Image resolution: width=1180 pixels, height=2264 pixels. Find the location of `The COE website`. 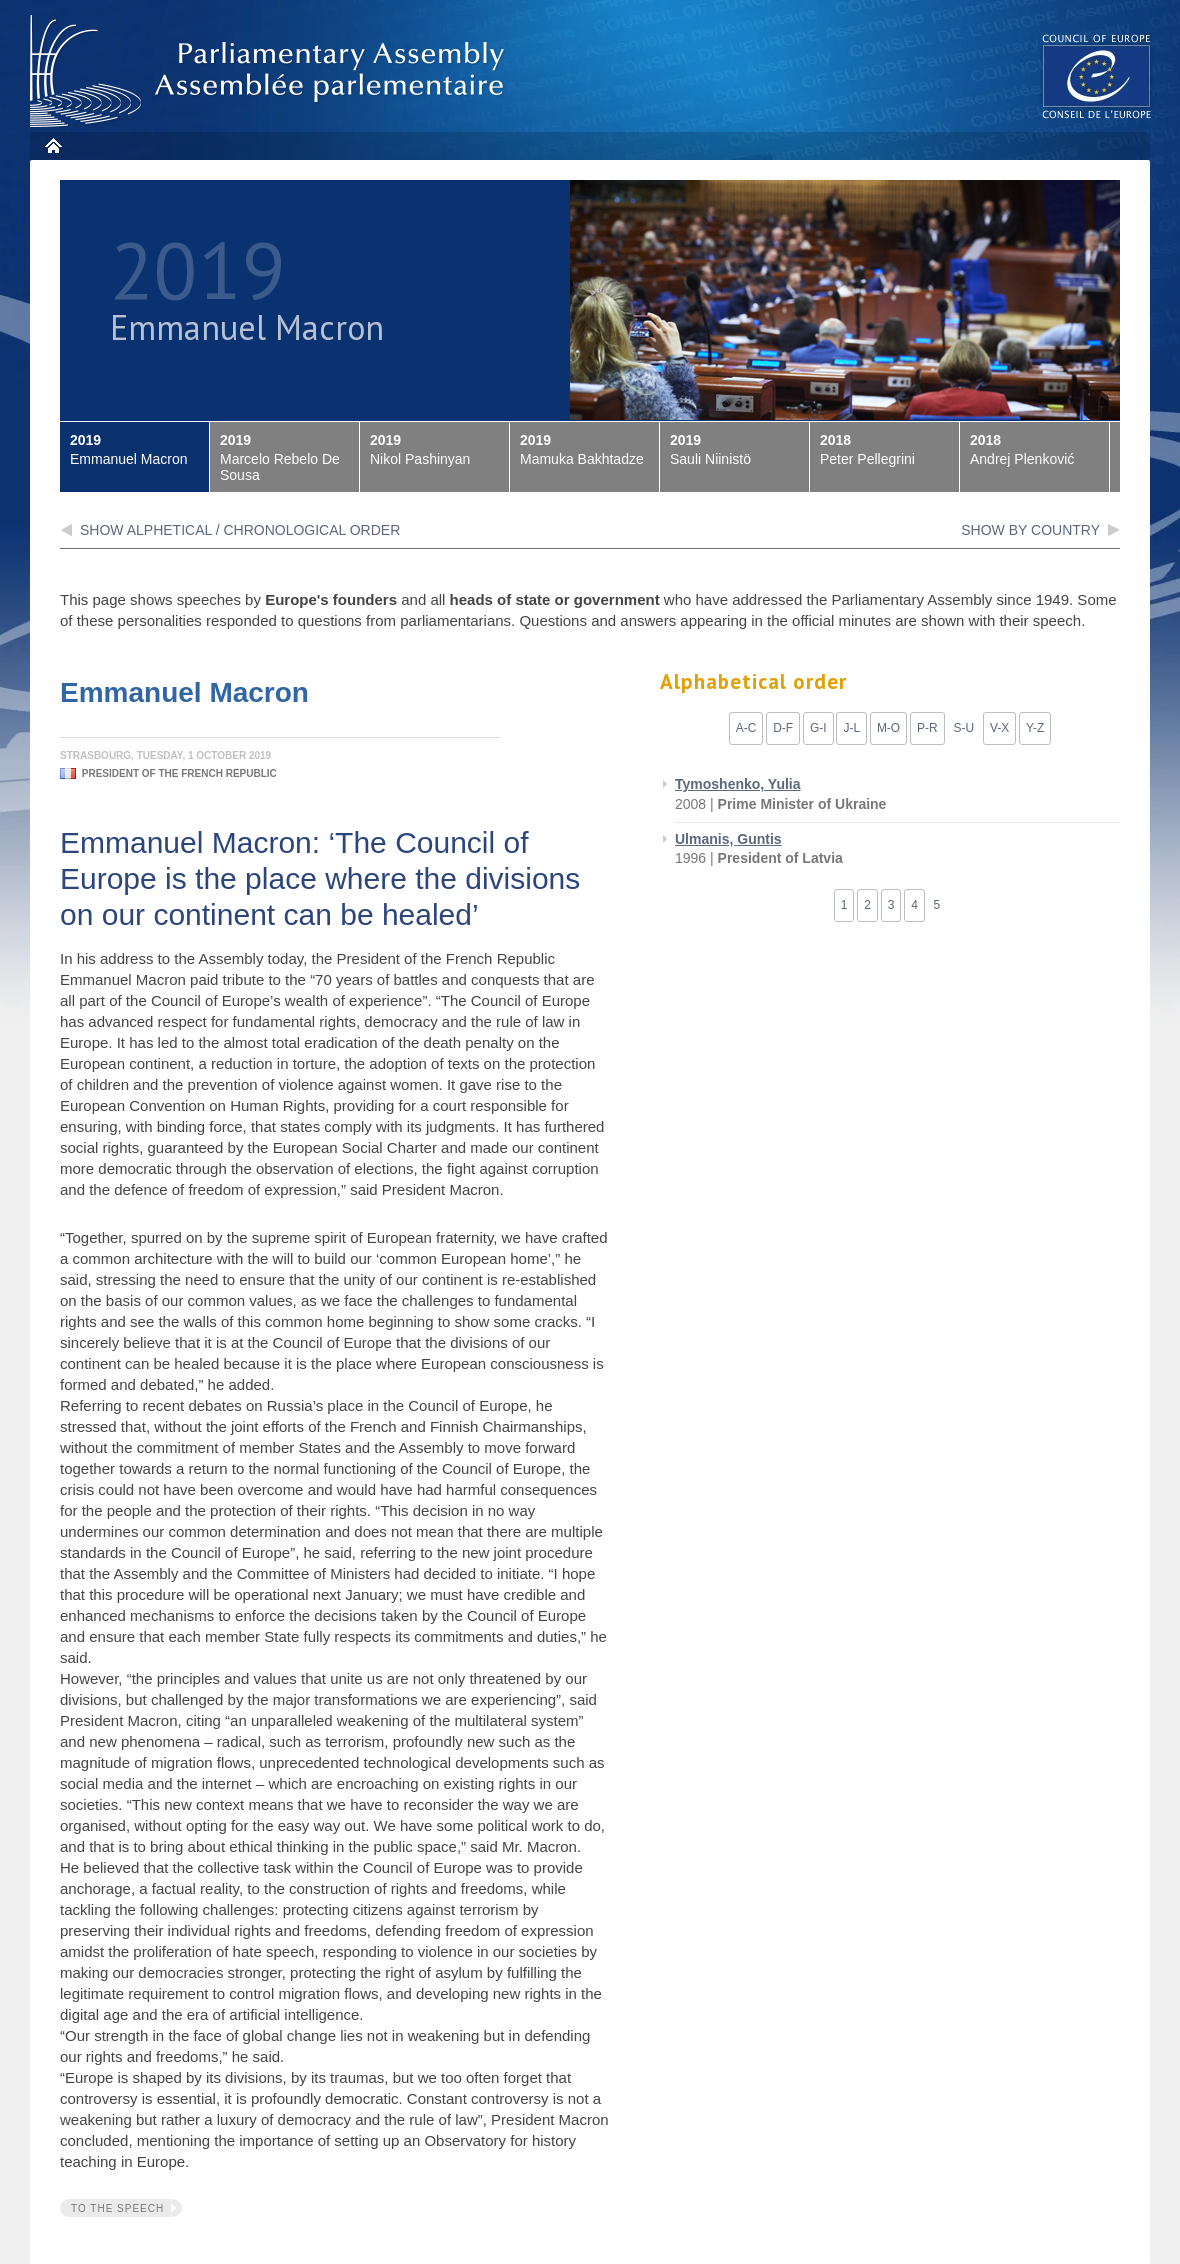

The COE website is located at coordinates (1097, 75).